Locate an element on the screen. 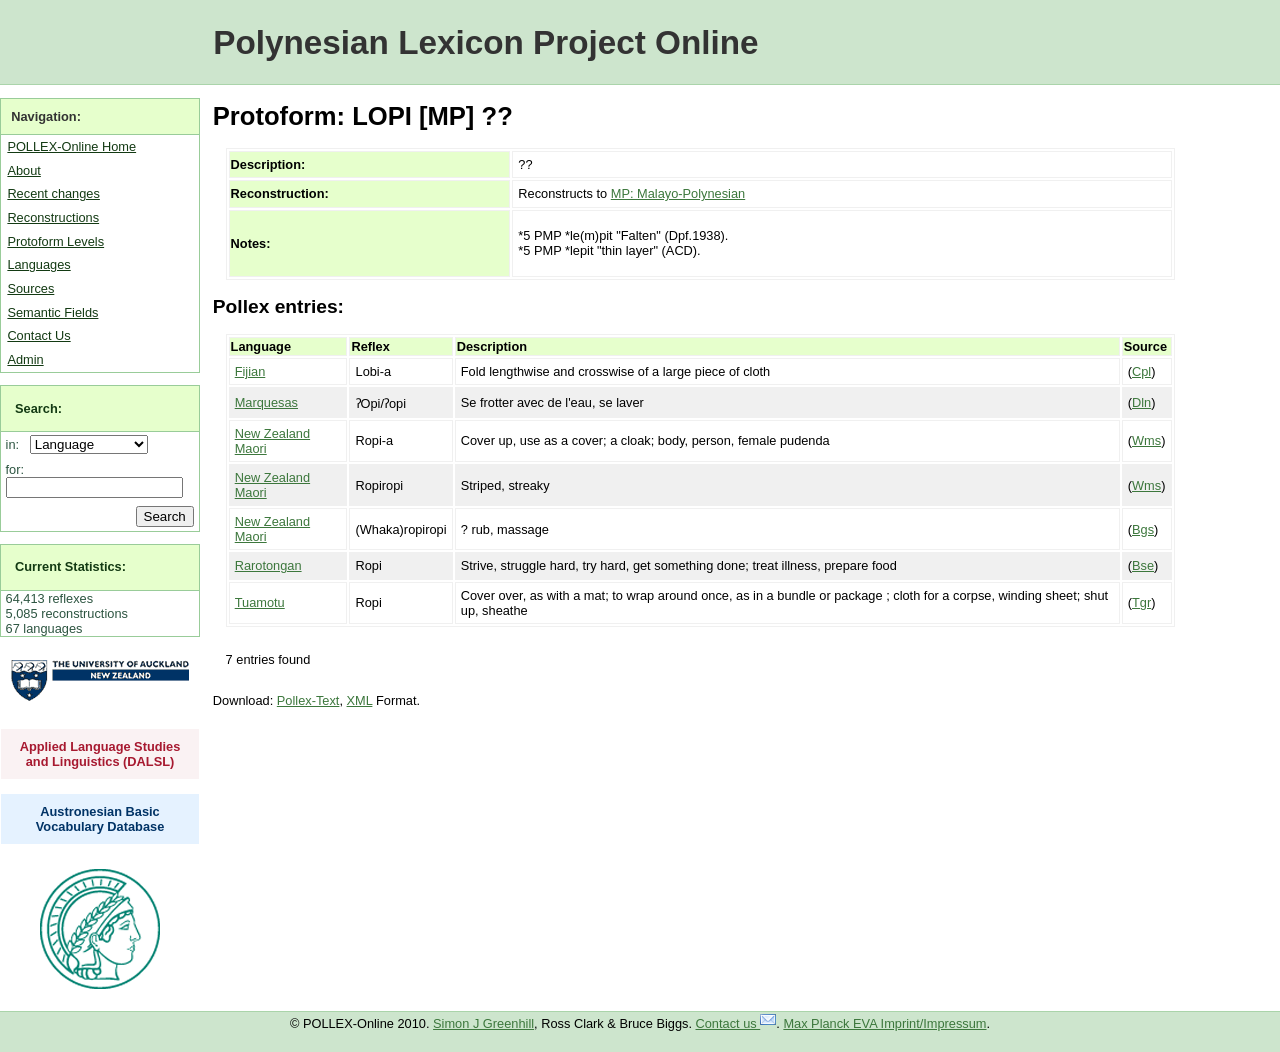 The image size is (1280, 1052). Contact Us is located at coordinates (38, 335).